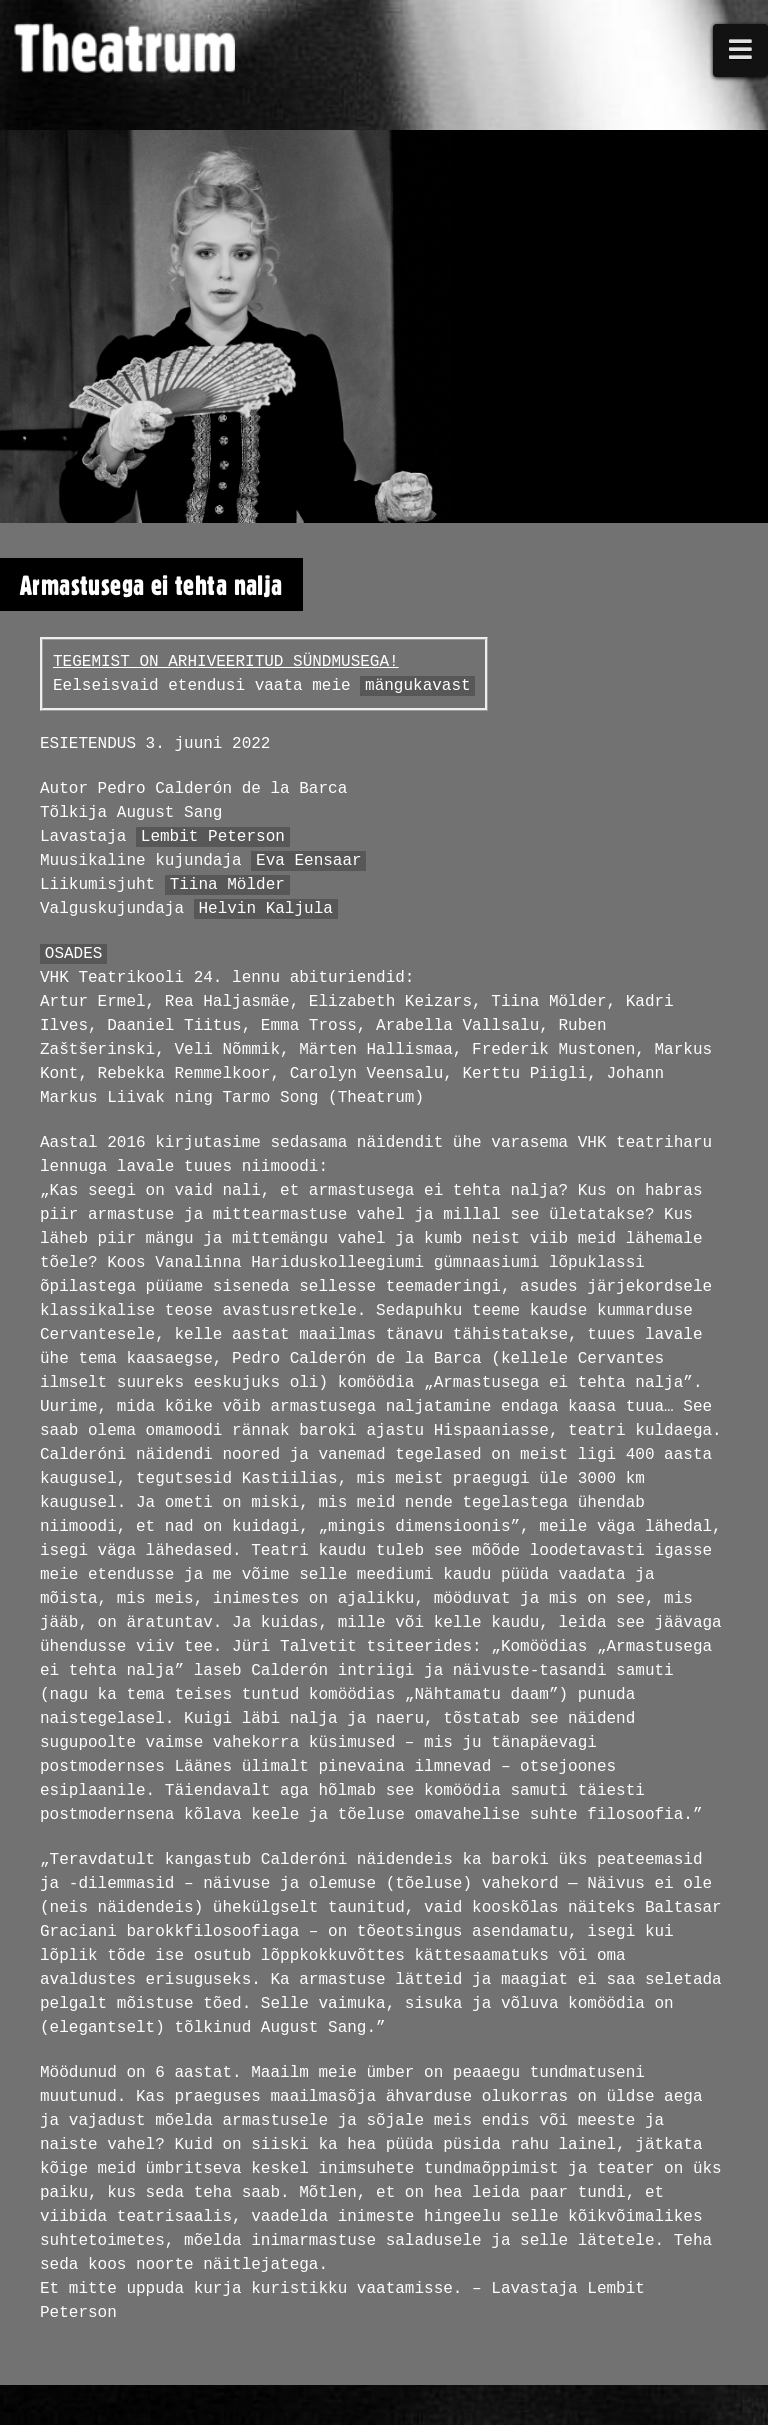 The image size is (768, 2425). I want to click on Tiina Mölder, so click(227, 885).